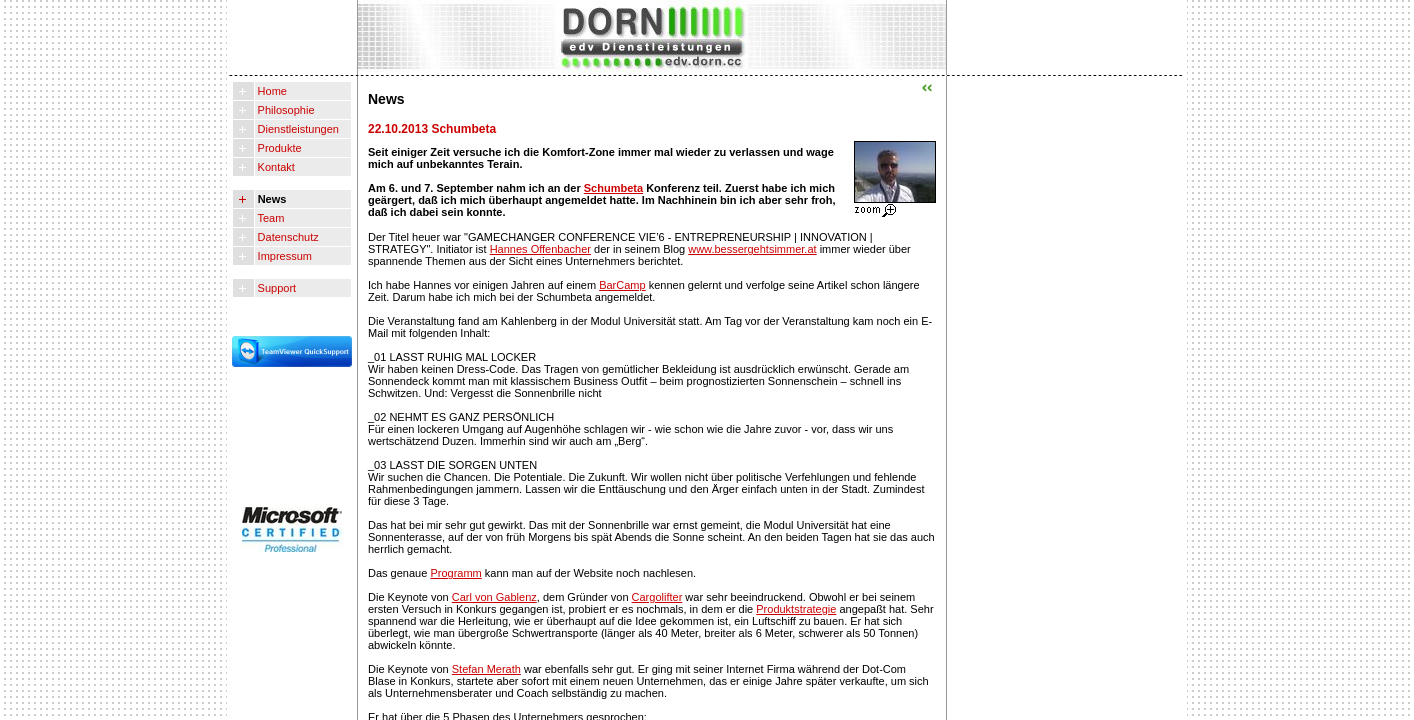 The width and height of the screenshot is (1414, 720). I want to click on BarCamp, so click(622, 285).